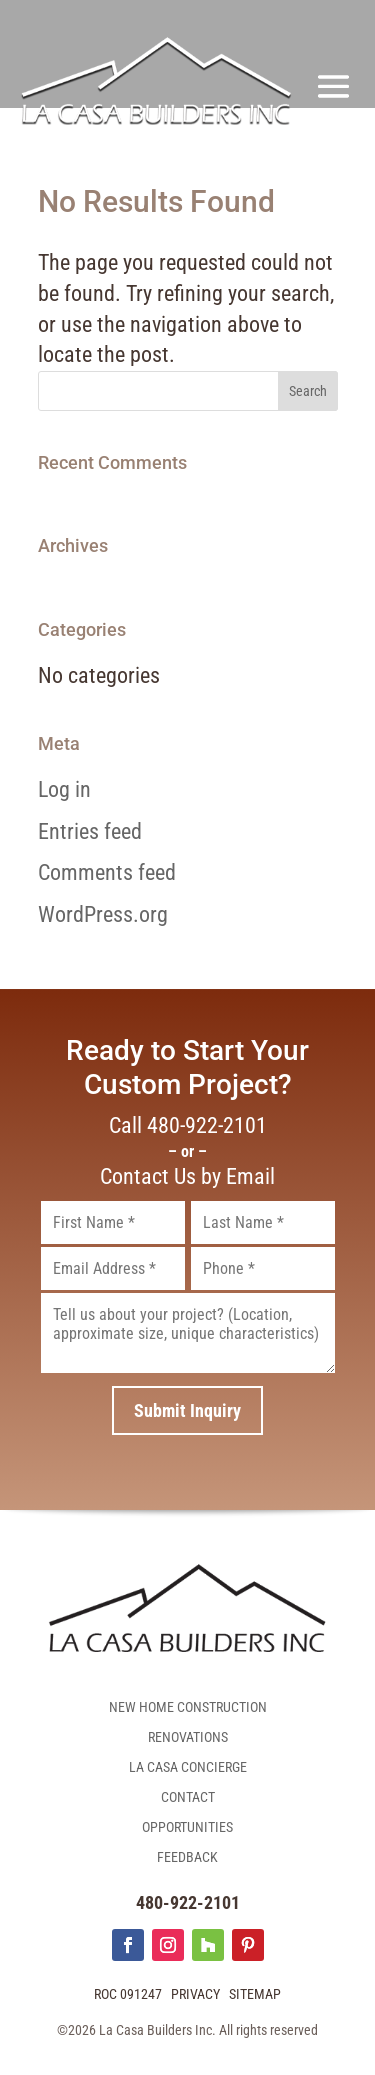 This screenshot has height=2075, width=375. What do you see at coordinates (187, 1857) in the screenshot?
I see `Feedback` at bounding box center [187, 1857].